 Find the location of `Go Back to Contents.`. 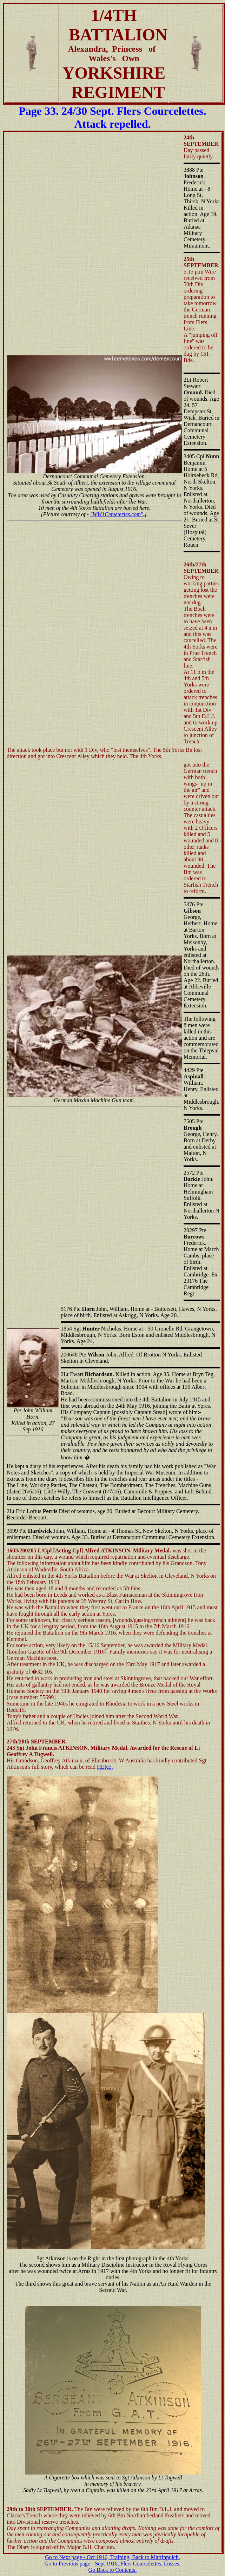

Go Back to Contents. is located at coordinates (112, 2570).